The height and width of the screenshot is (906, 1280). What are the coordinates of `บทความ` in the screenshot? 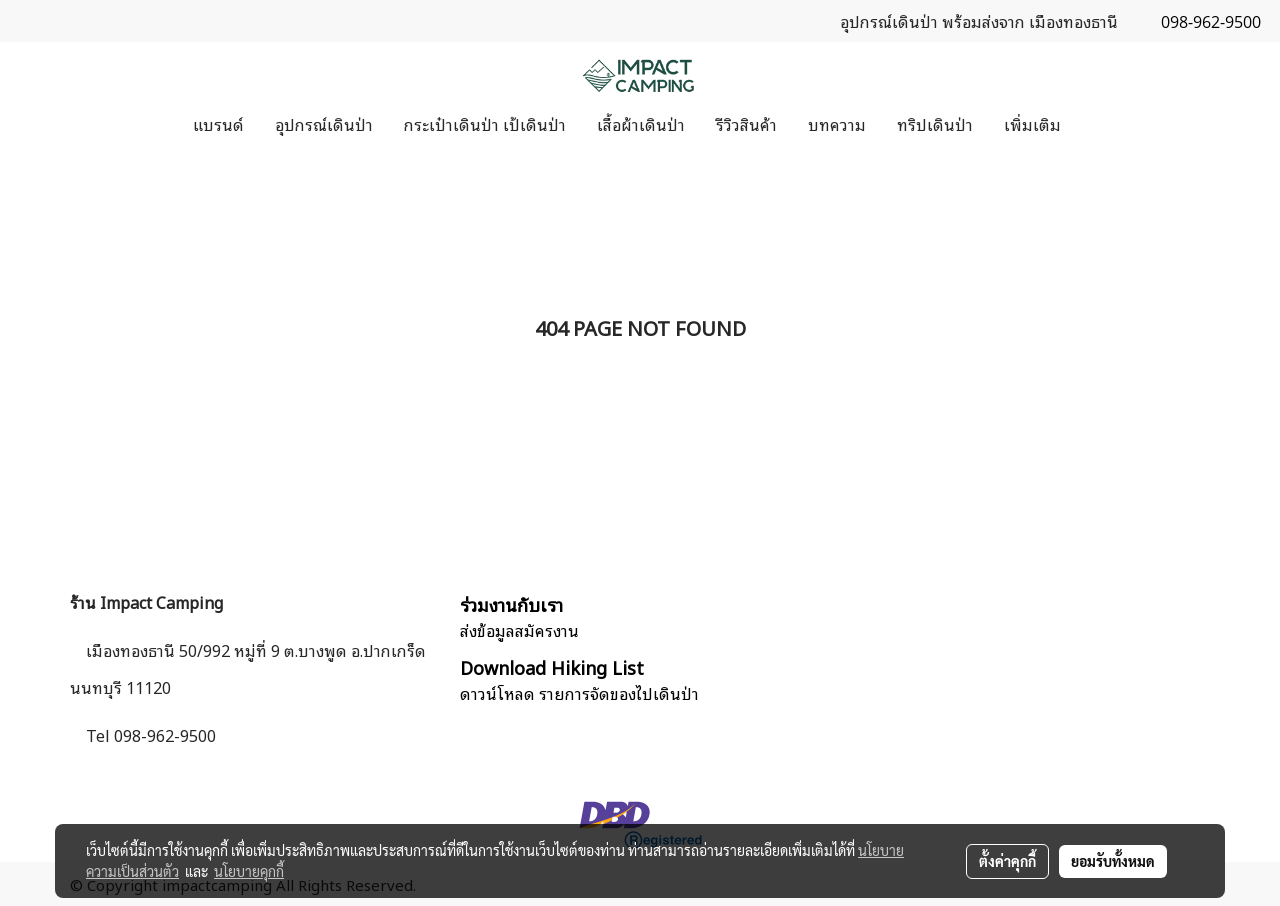 It's located at (837, 124).